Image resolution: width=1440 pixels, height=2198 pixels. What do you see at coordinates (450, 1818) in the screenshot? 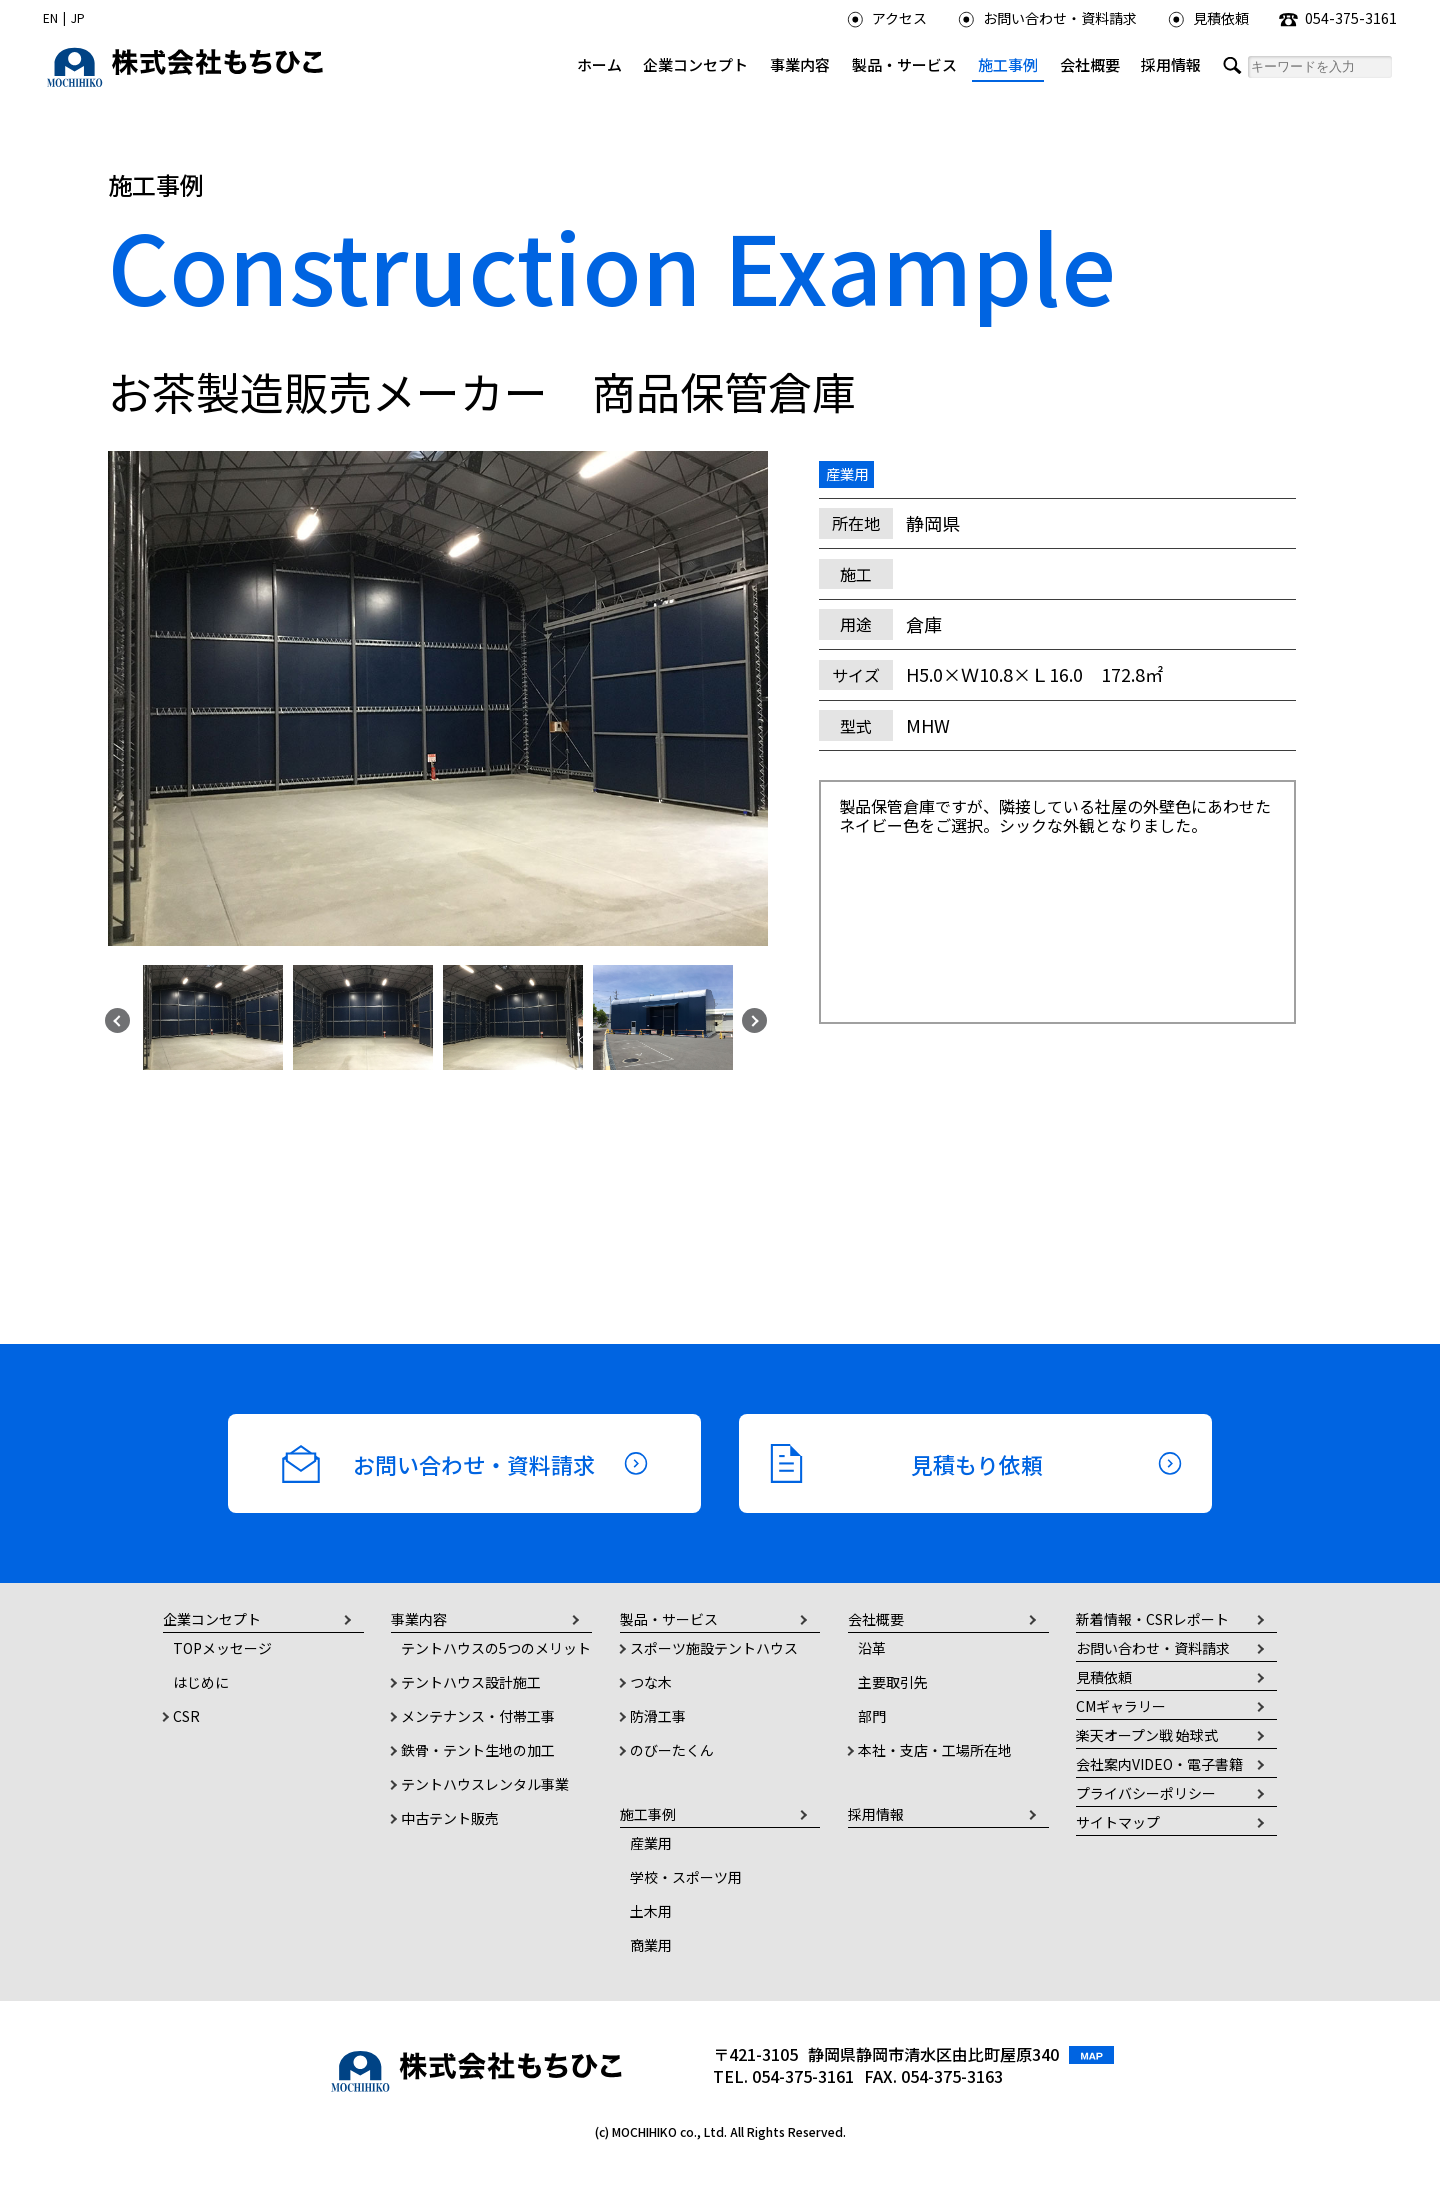
I see `中古テント販売` at bounding box center [450, 1818].